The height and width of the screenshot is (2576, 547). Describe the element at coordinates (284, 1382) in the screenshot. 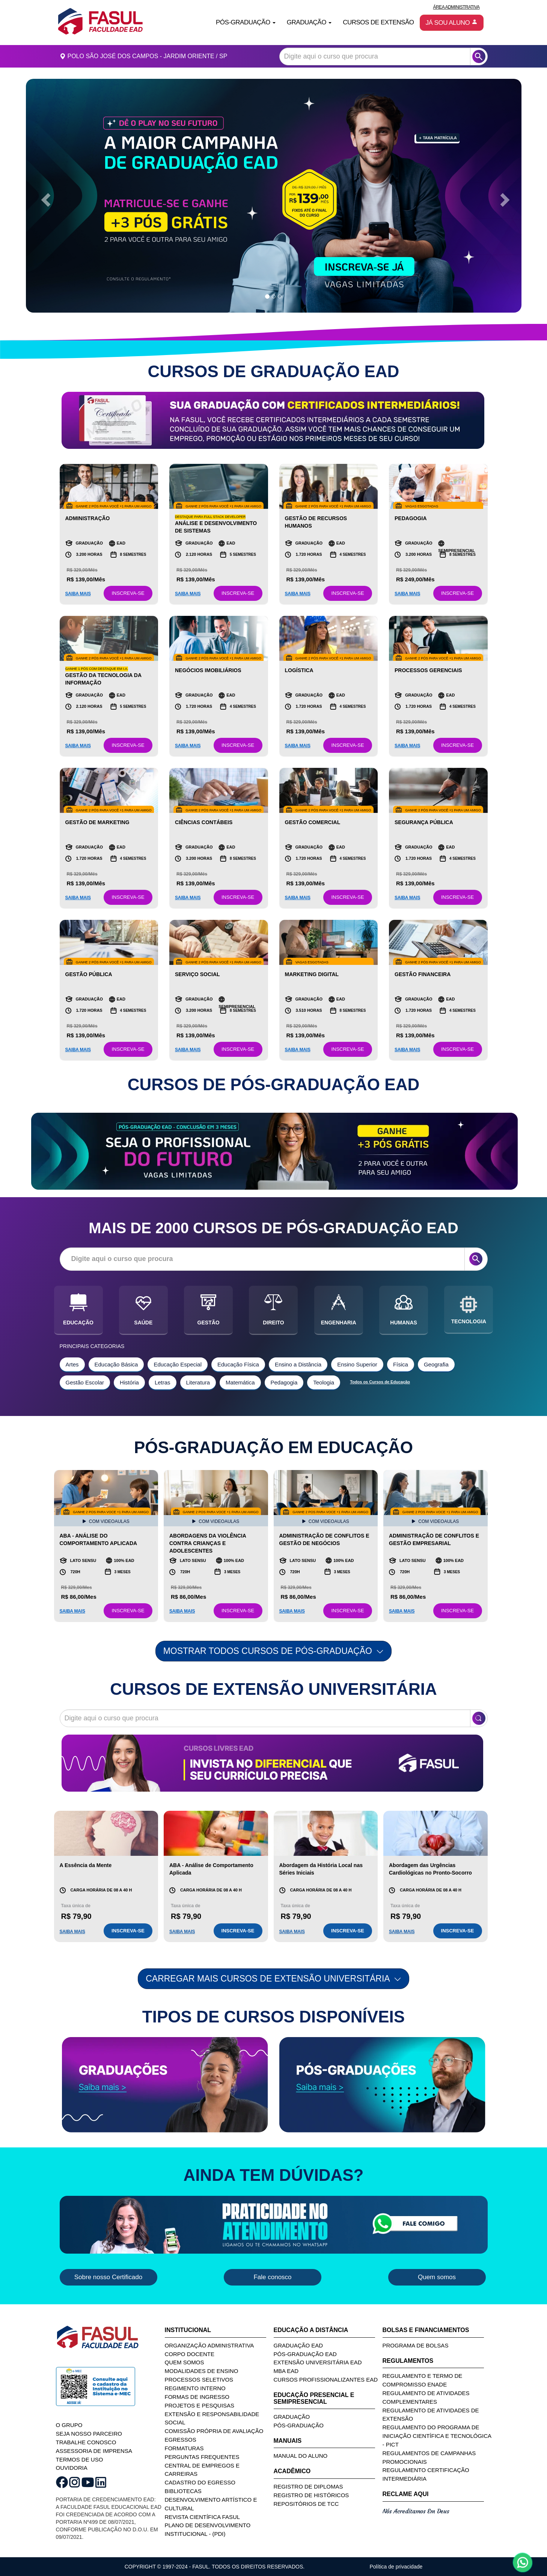

I see `Pedagogia` at that location.